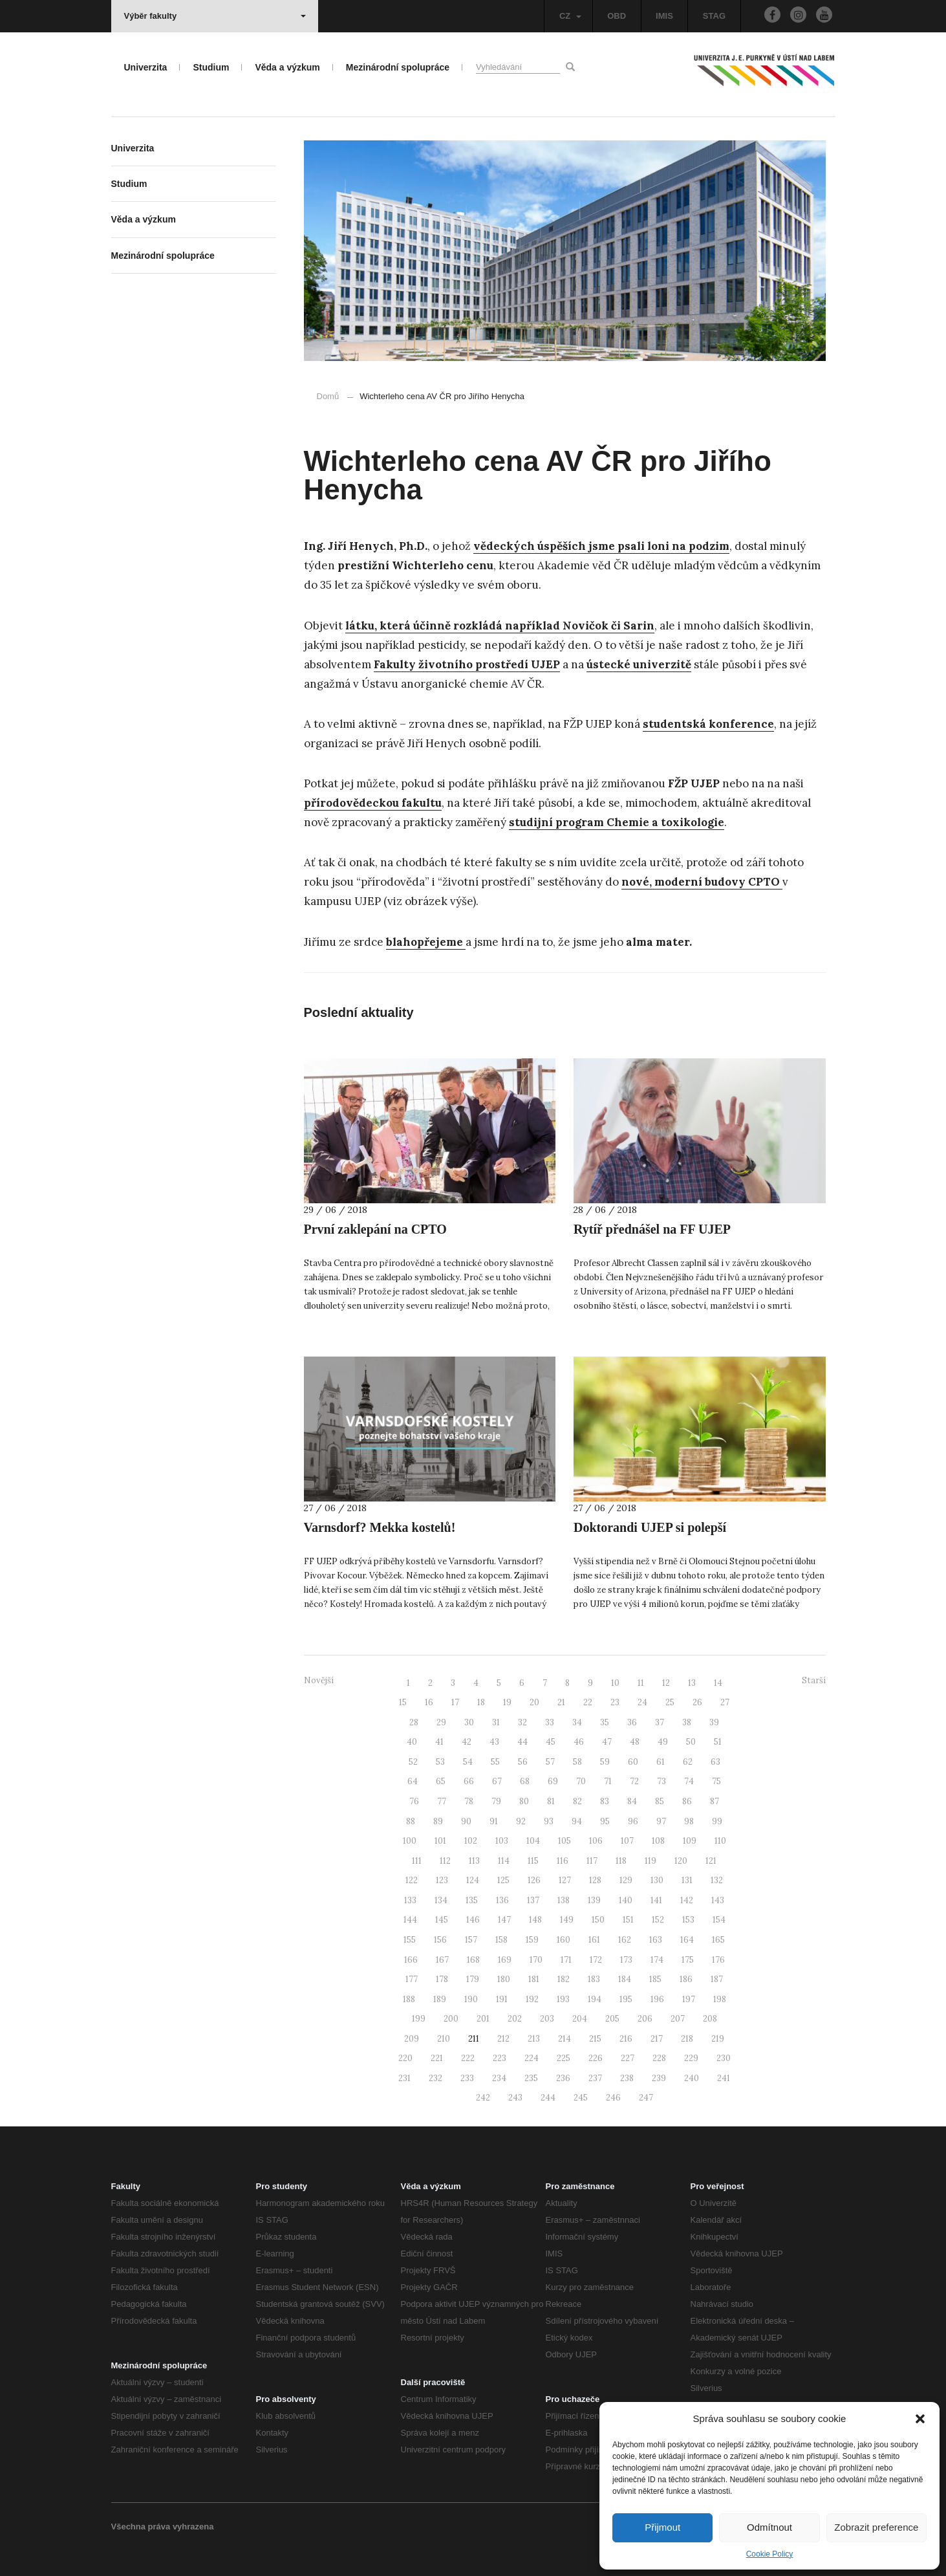 The image size is (946, 2576). Describe the element at coordinates (493, 1821) in the screenshot. I see `91` at that location.